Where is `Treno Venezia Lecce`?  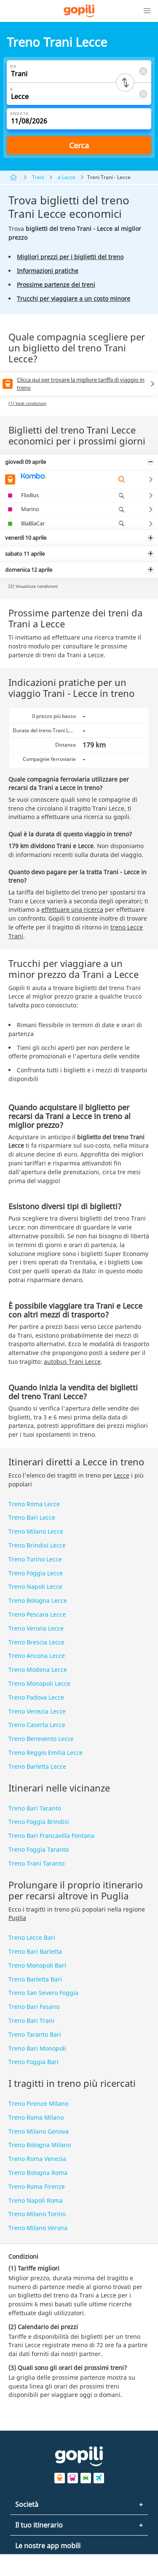
Treno Venezia Lecce is located at coordinates (37, 1711).